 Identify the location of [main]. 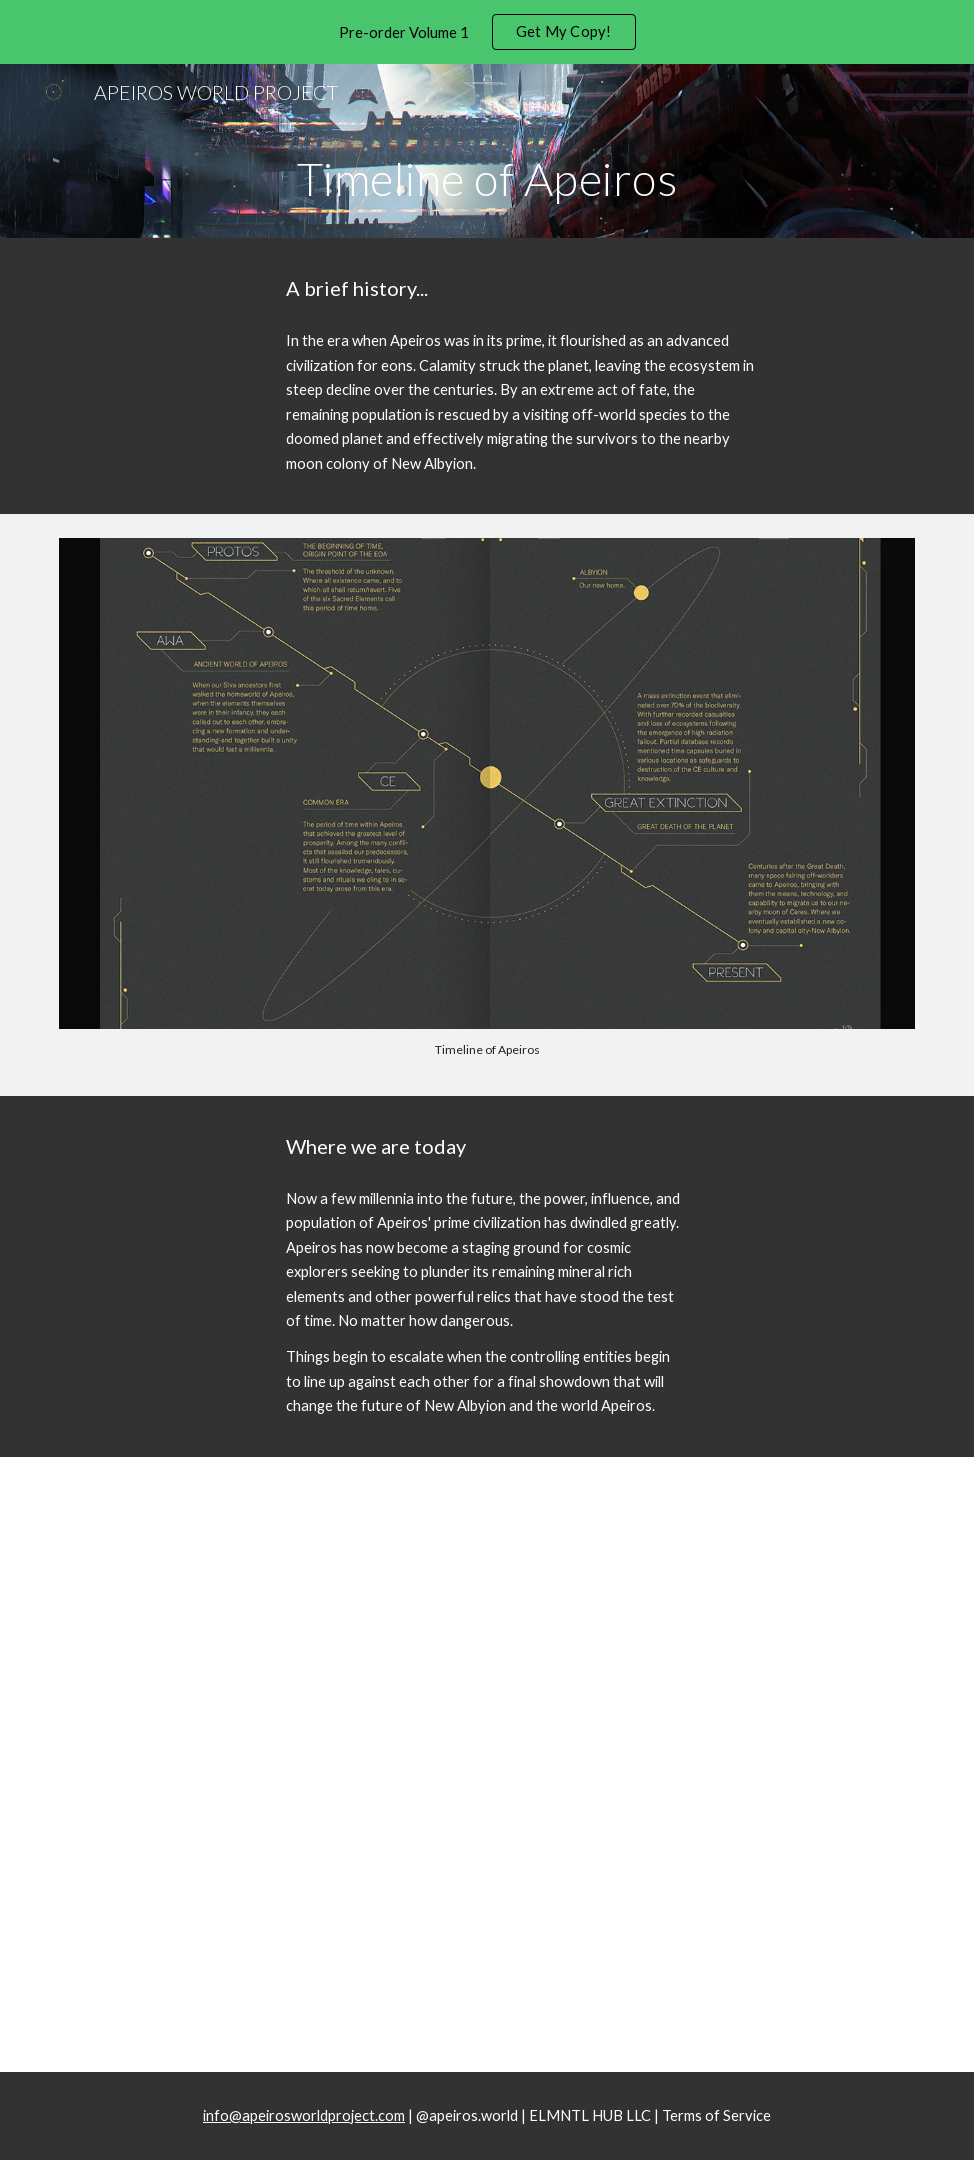
(486, 179).